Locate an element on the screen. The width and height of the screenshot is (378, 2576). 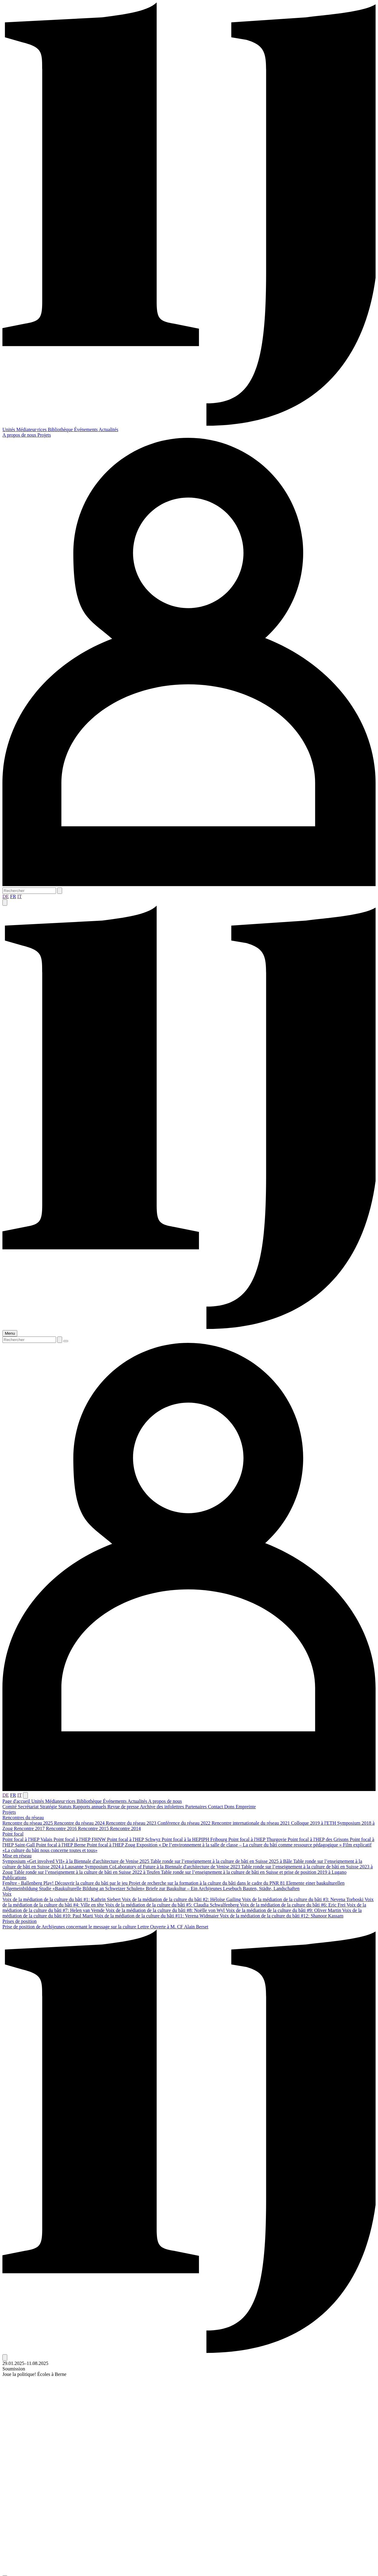
Actualités is located at coordinates (108, 429).